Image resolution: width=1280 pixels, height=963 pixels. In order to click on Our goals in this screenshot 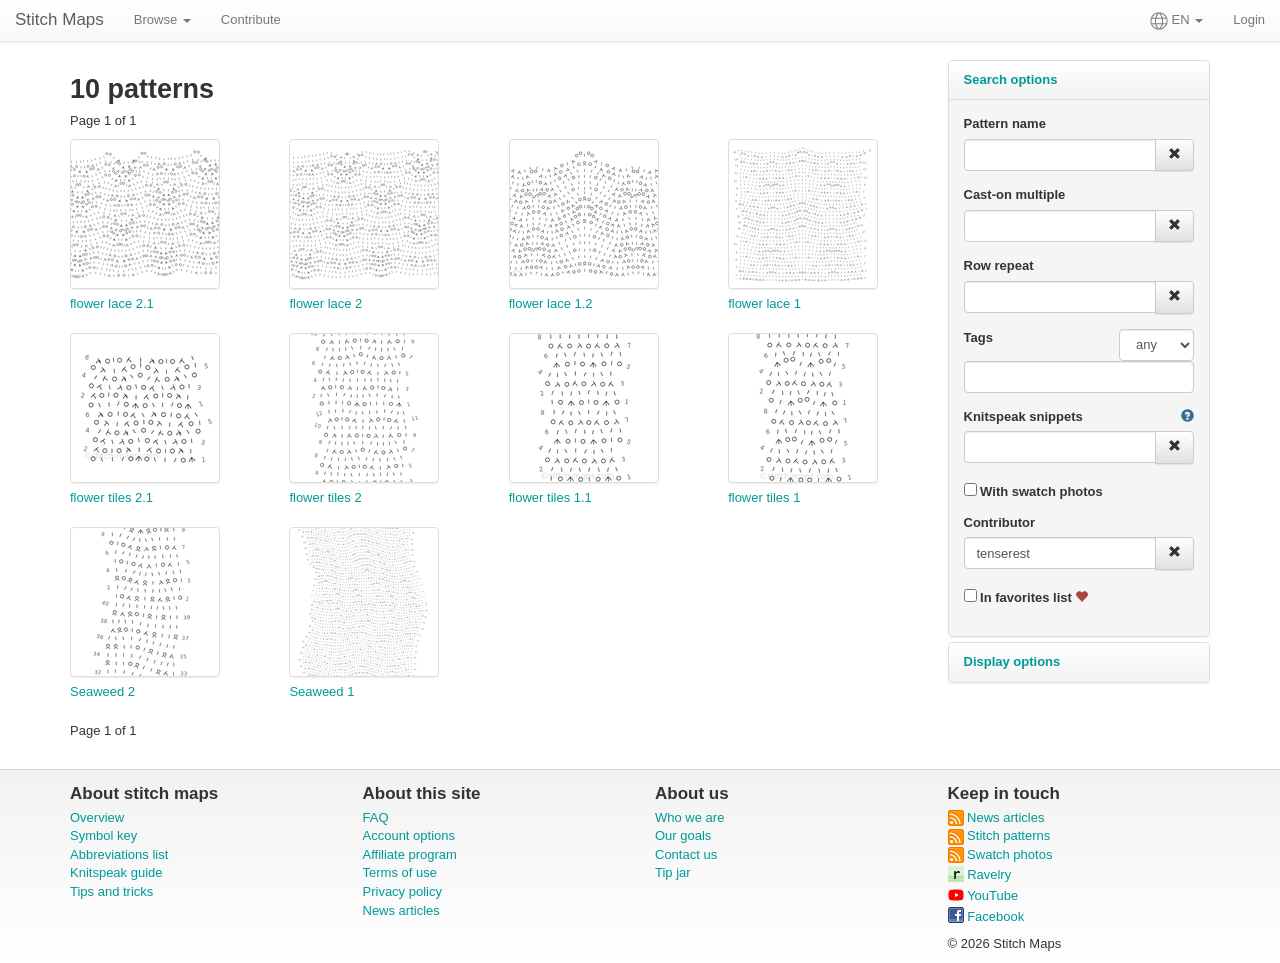, I will do `click(683, 835)`.